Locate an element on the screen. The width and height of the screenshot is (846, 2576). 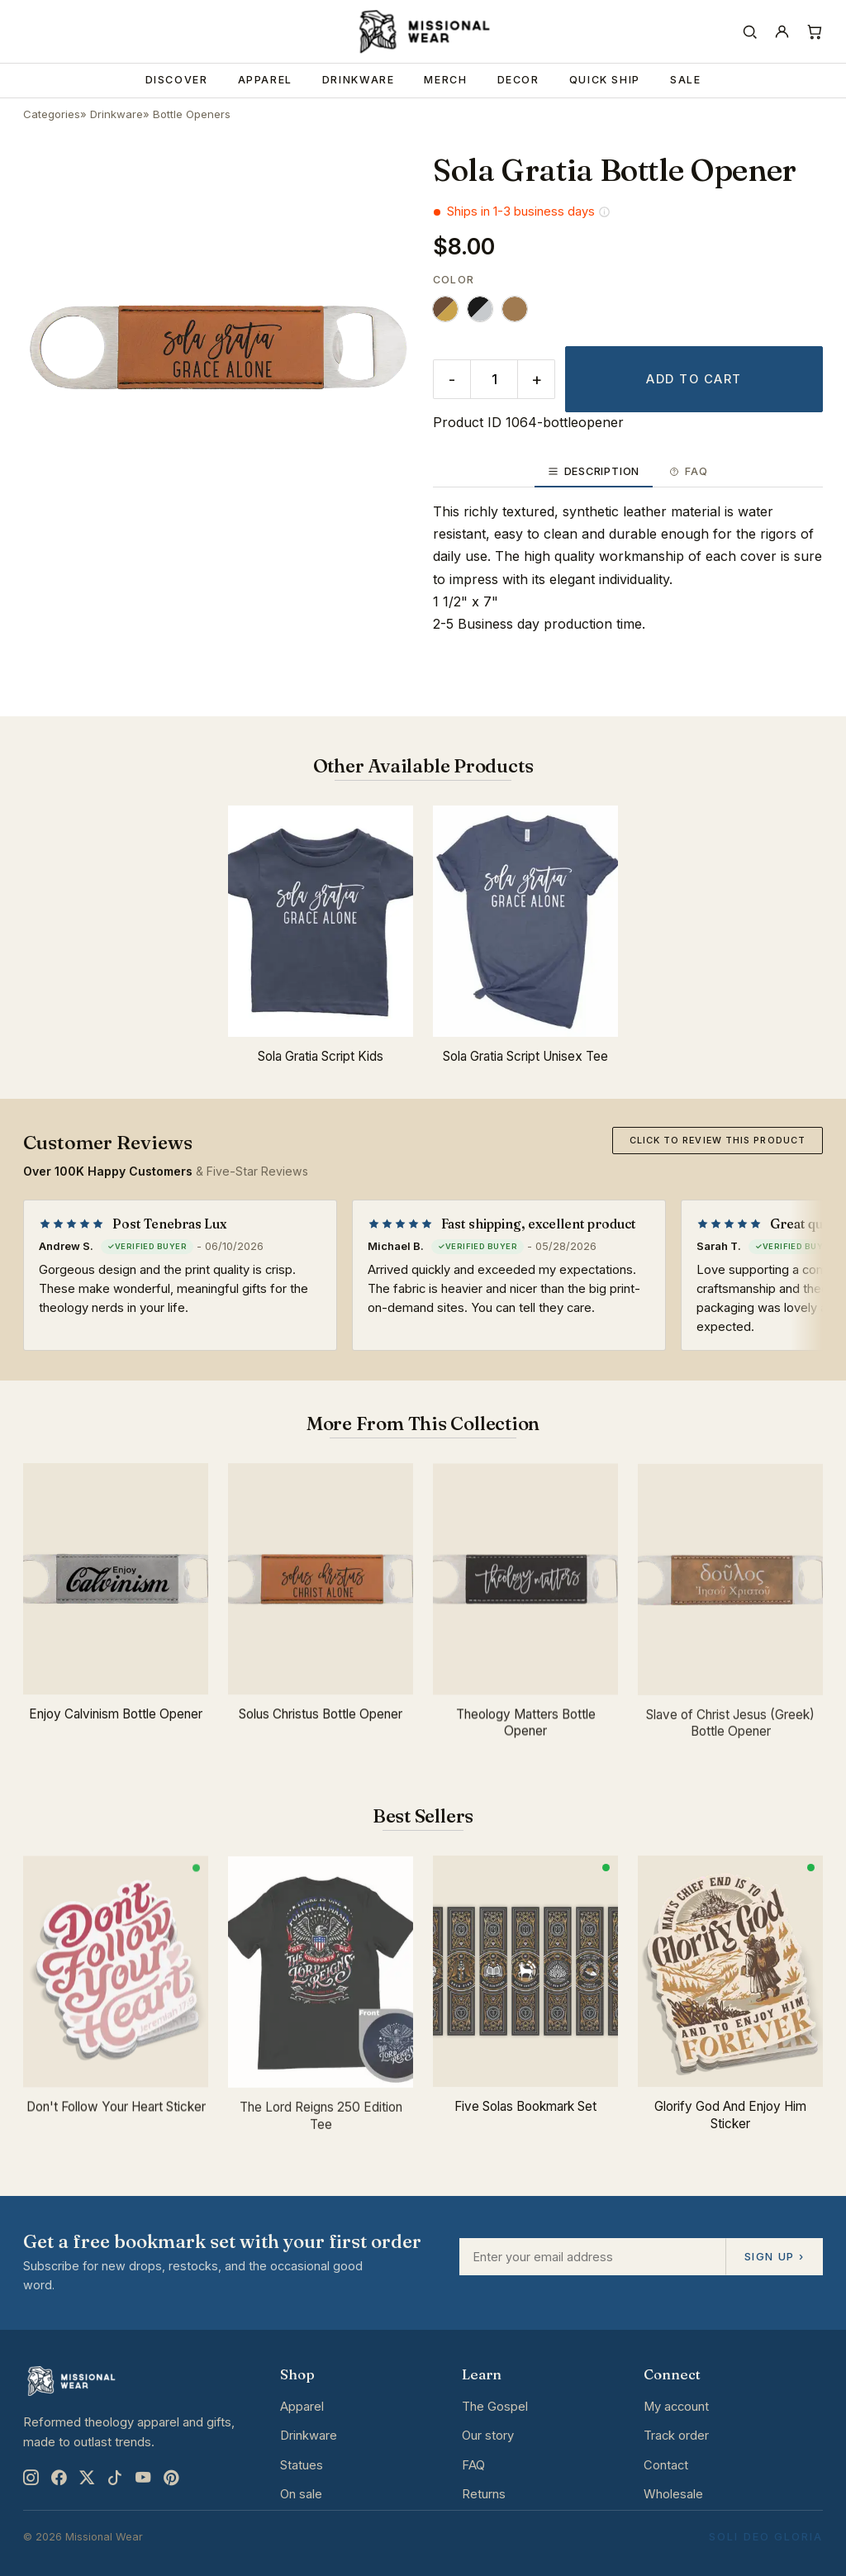
[Instagram] is located at coordinates (30, 2477).